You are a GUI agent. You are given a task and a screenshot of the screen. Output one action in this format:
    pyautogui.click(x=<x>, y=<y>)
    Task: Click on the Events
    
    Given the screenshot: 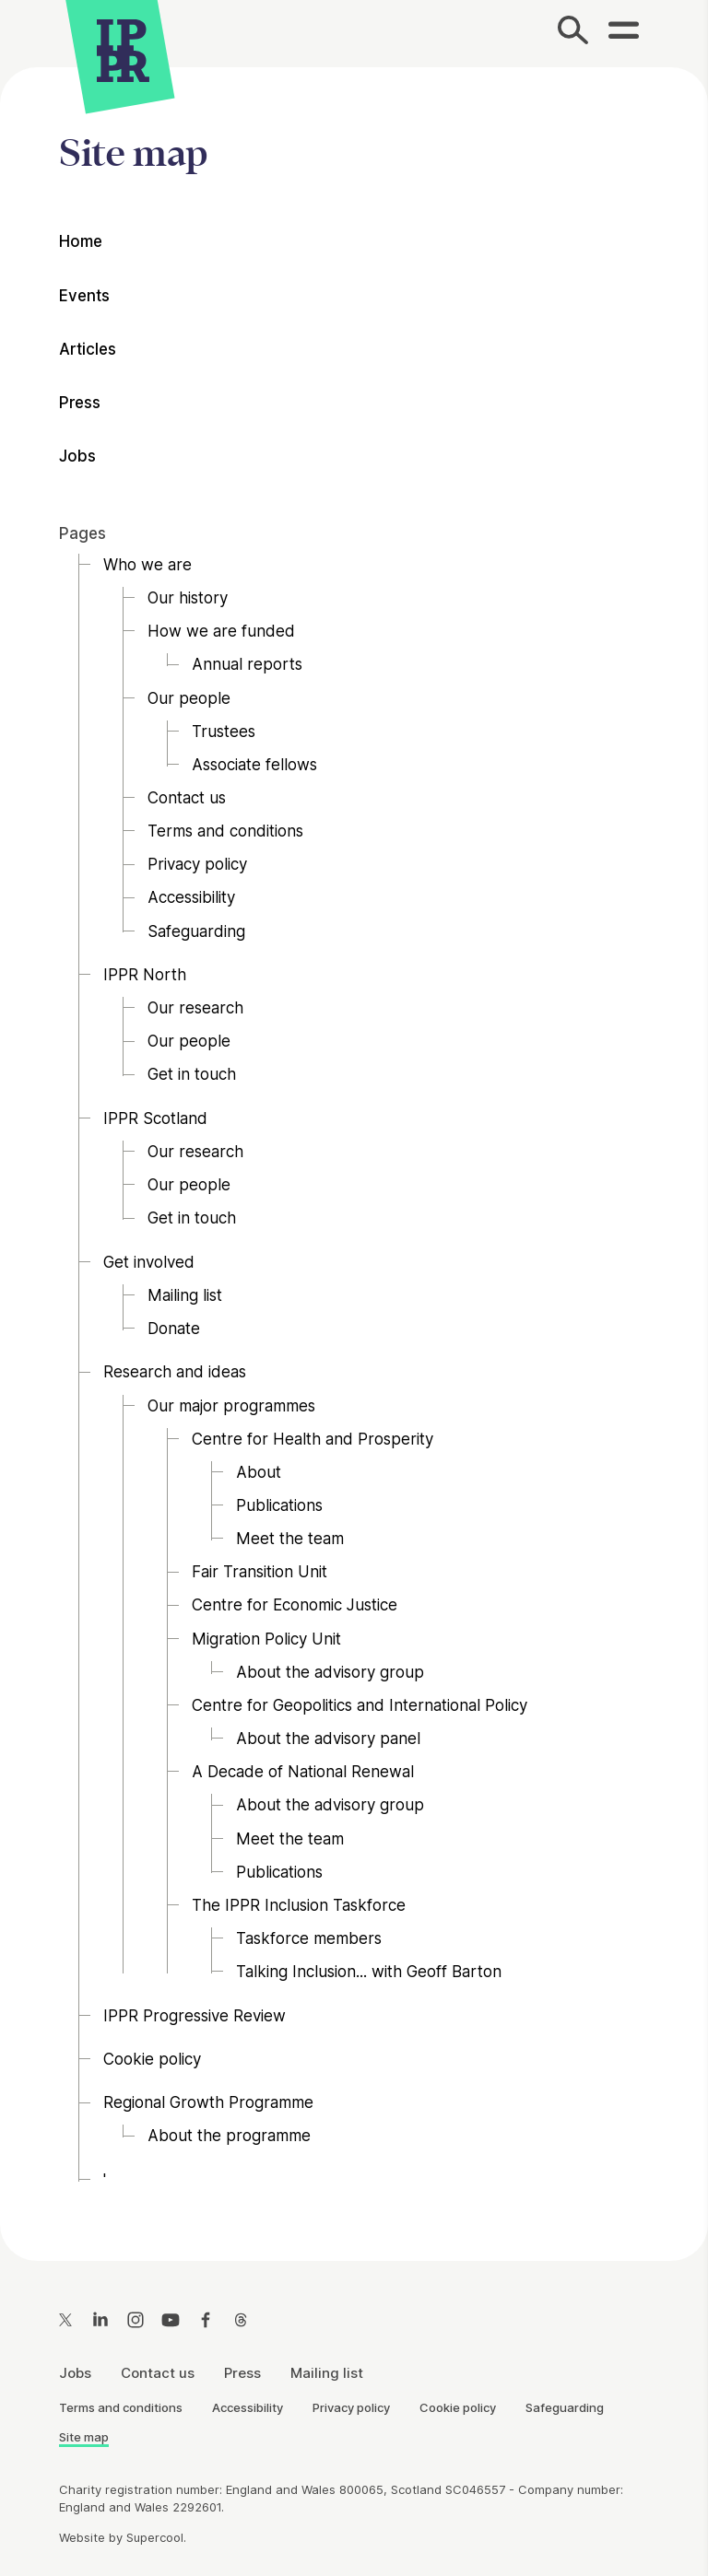 What is the action you would take?
    pyautogui.click(x=84, y=296)
    